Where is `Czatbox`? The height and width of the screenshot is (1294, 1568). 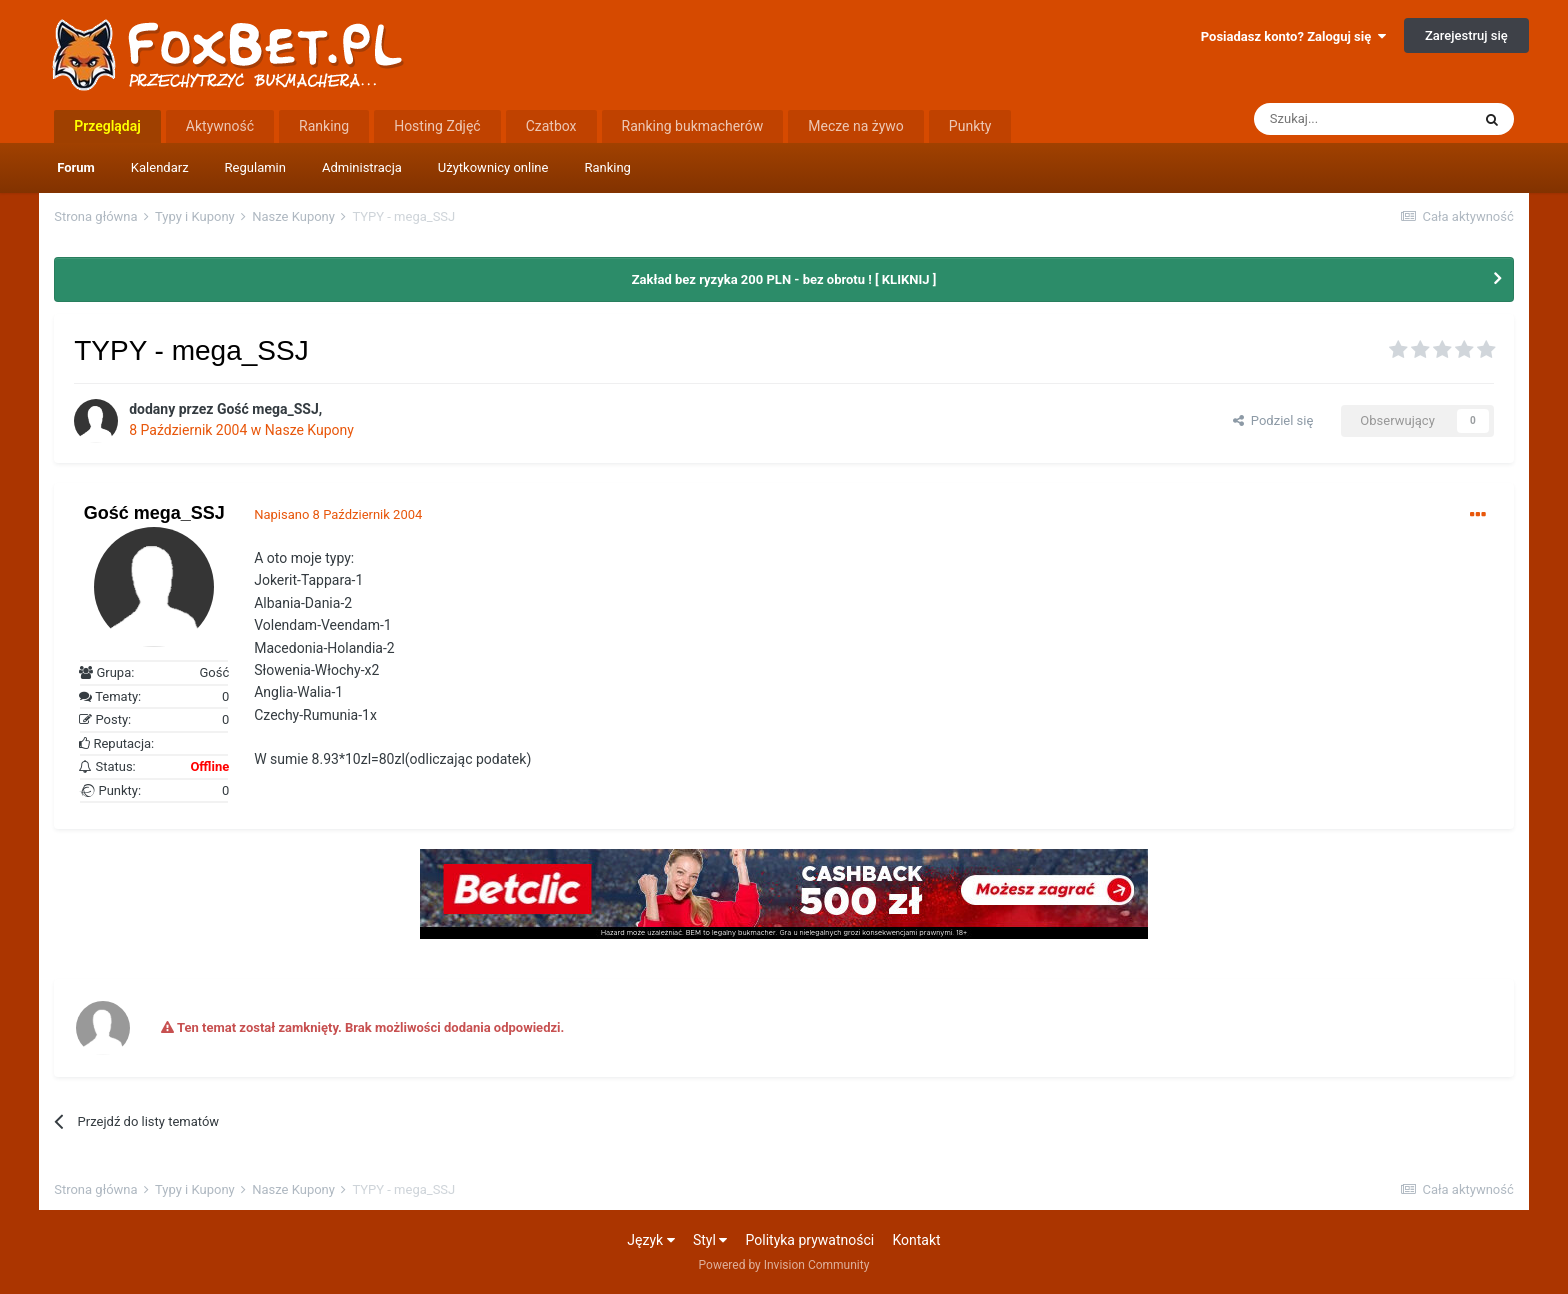
Czatbox is located at coordinates (551, 126).